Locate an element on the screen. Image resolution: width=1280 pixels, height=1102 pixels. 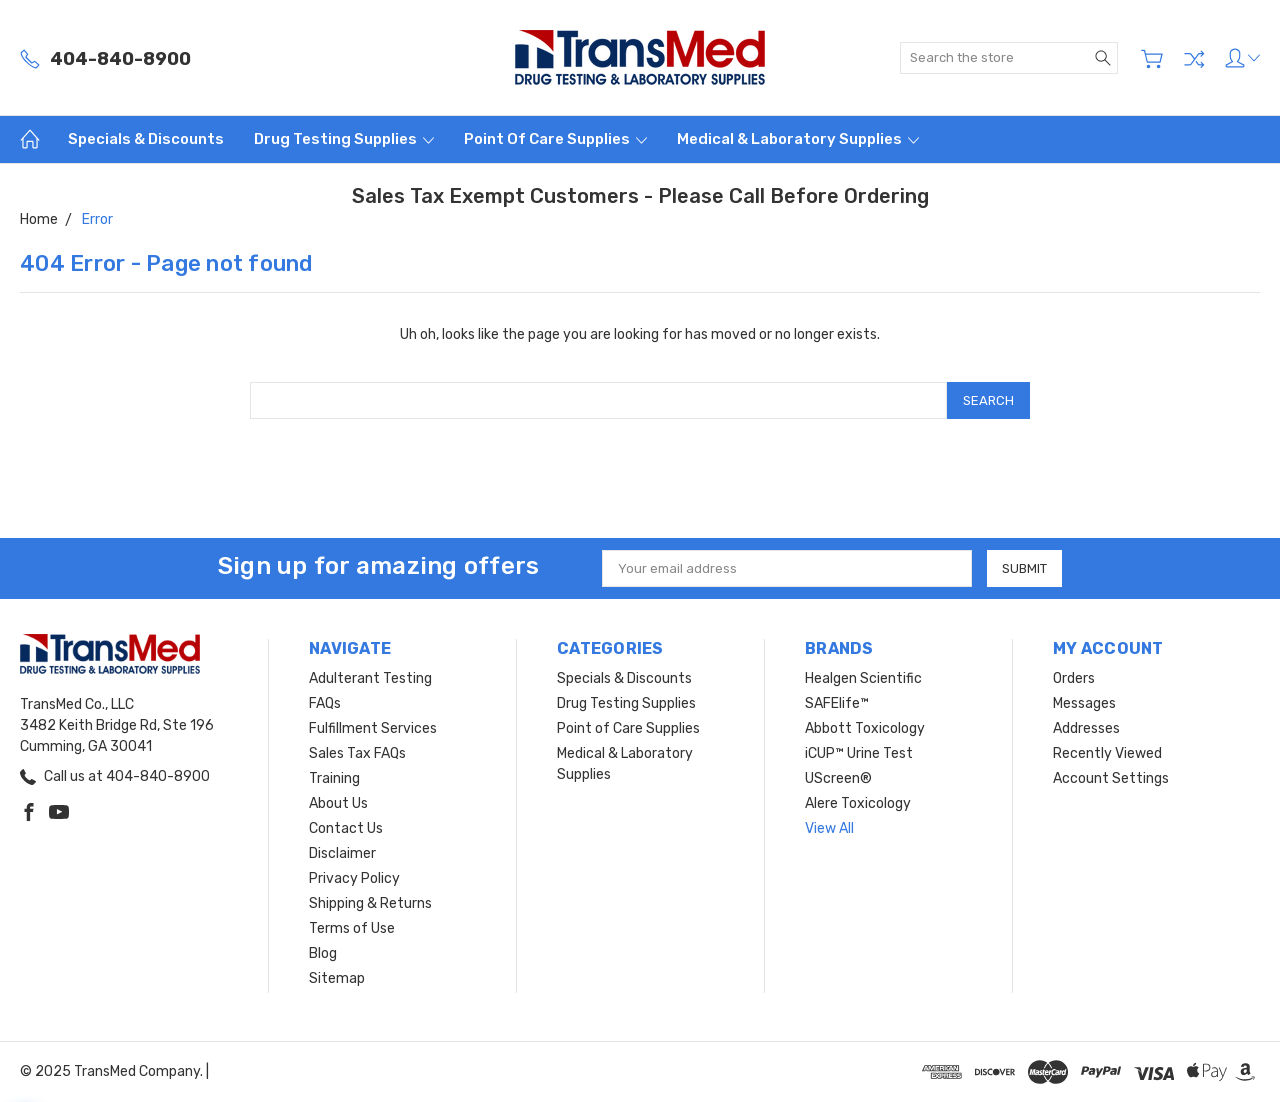
View All is located at coordinates (829, 828).